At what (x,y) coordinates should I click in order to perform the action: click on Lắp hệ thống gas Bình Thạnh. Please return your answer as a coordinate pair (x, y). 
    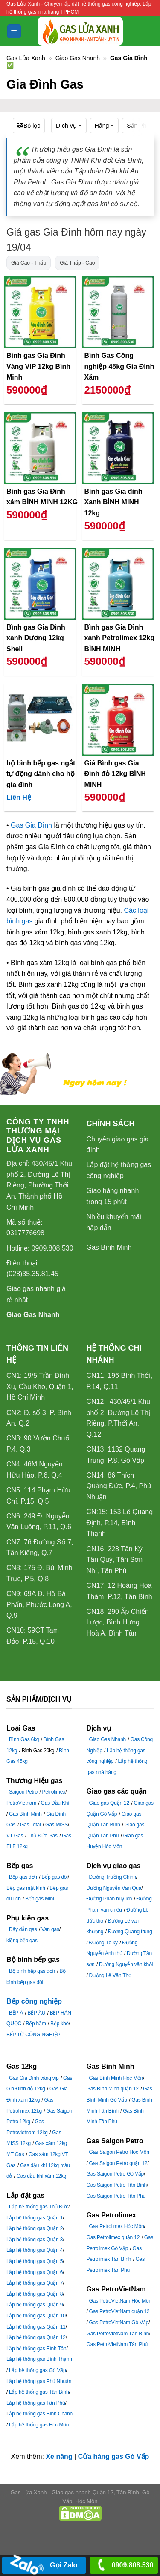
    Looking at the image, I should click on (39, 2359).